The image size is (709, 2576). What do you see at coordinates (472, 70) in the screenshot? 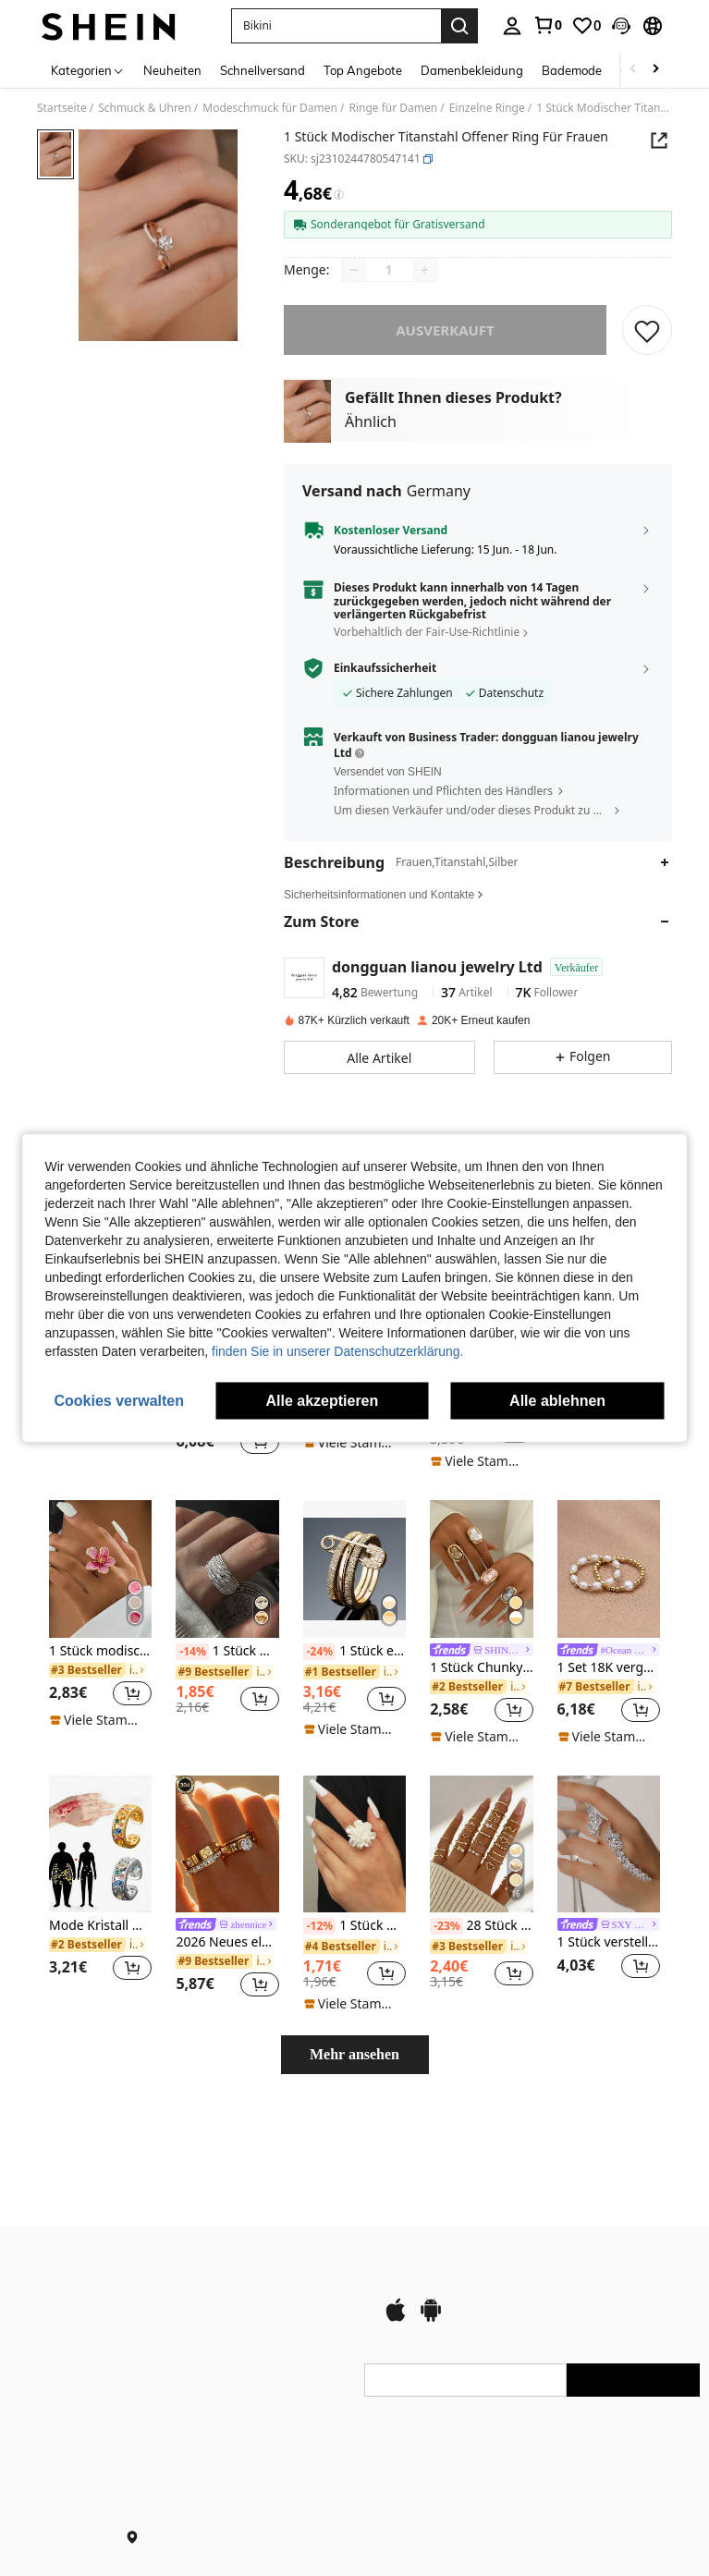
I see `Damenbekleidung [menuitem]` at bounding box center [472, 70].